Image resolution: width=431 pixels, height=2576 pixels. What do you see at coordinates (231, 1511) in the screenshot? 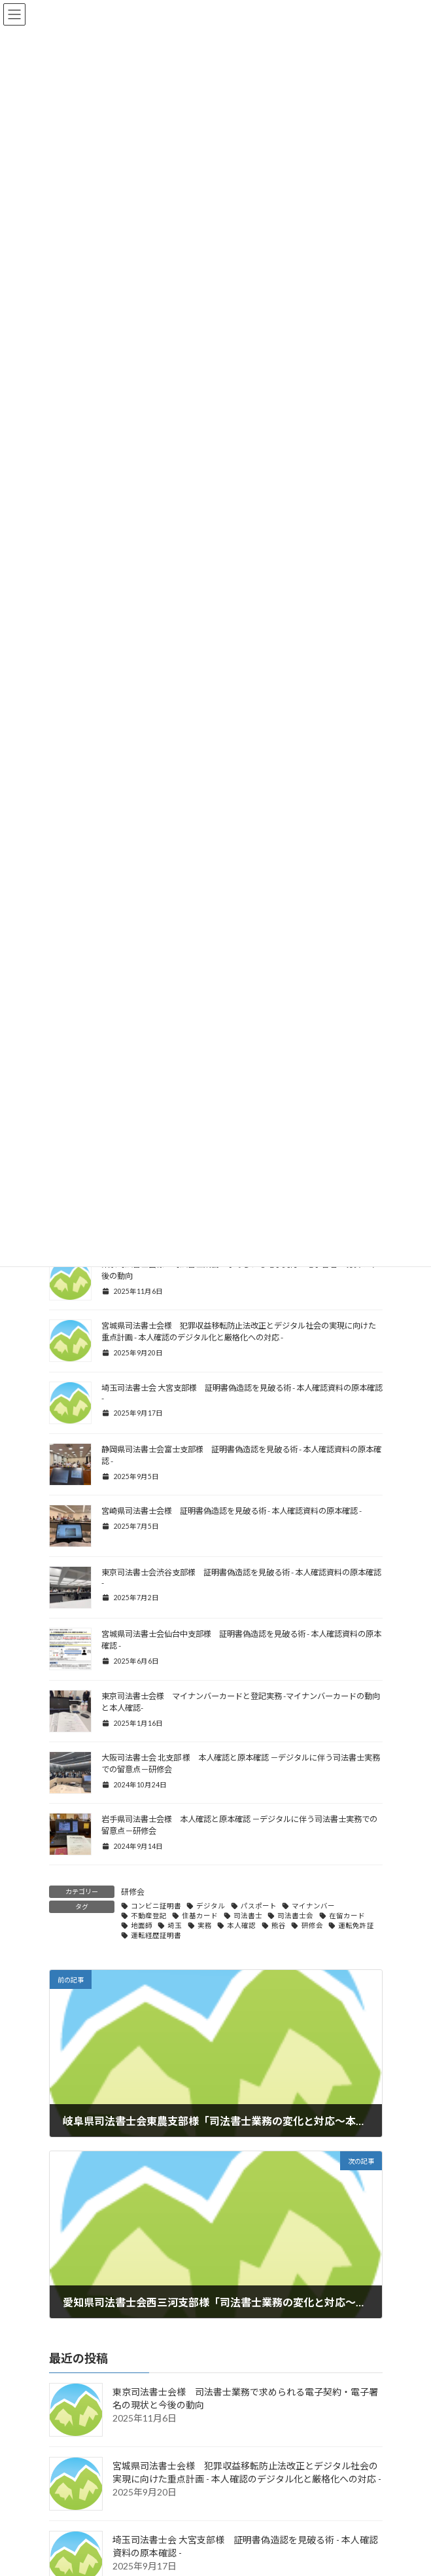
I see `宮崎県司法書士会様 証明書偽造認を見破る術 - 本人確認資料の原本確認 -` at bounding box center [231, 1511].